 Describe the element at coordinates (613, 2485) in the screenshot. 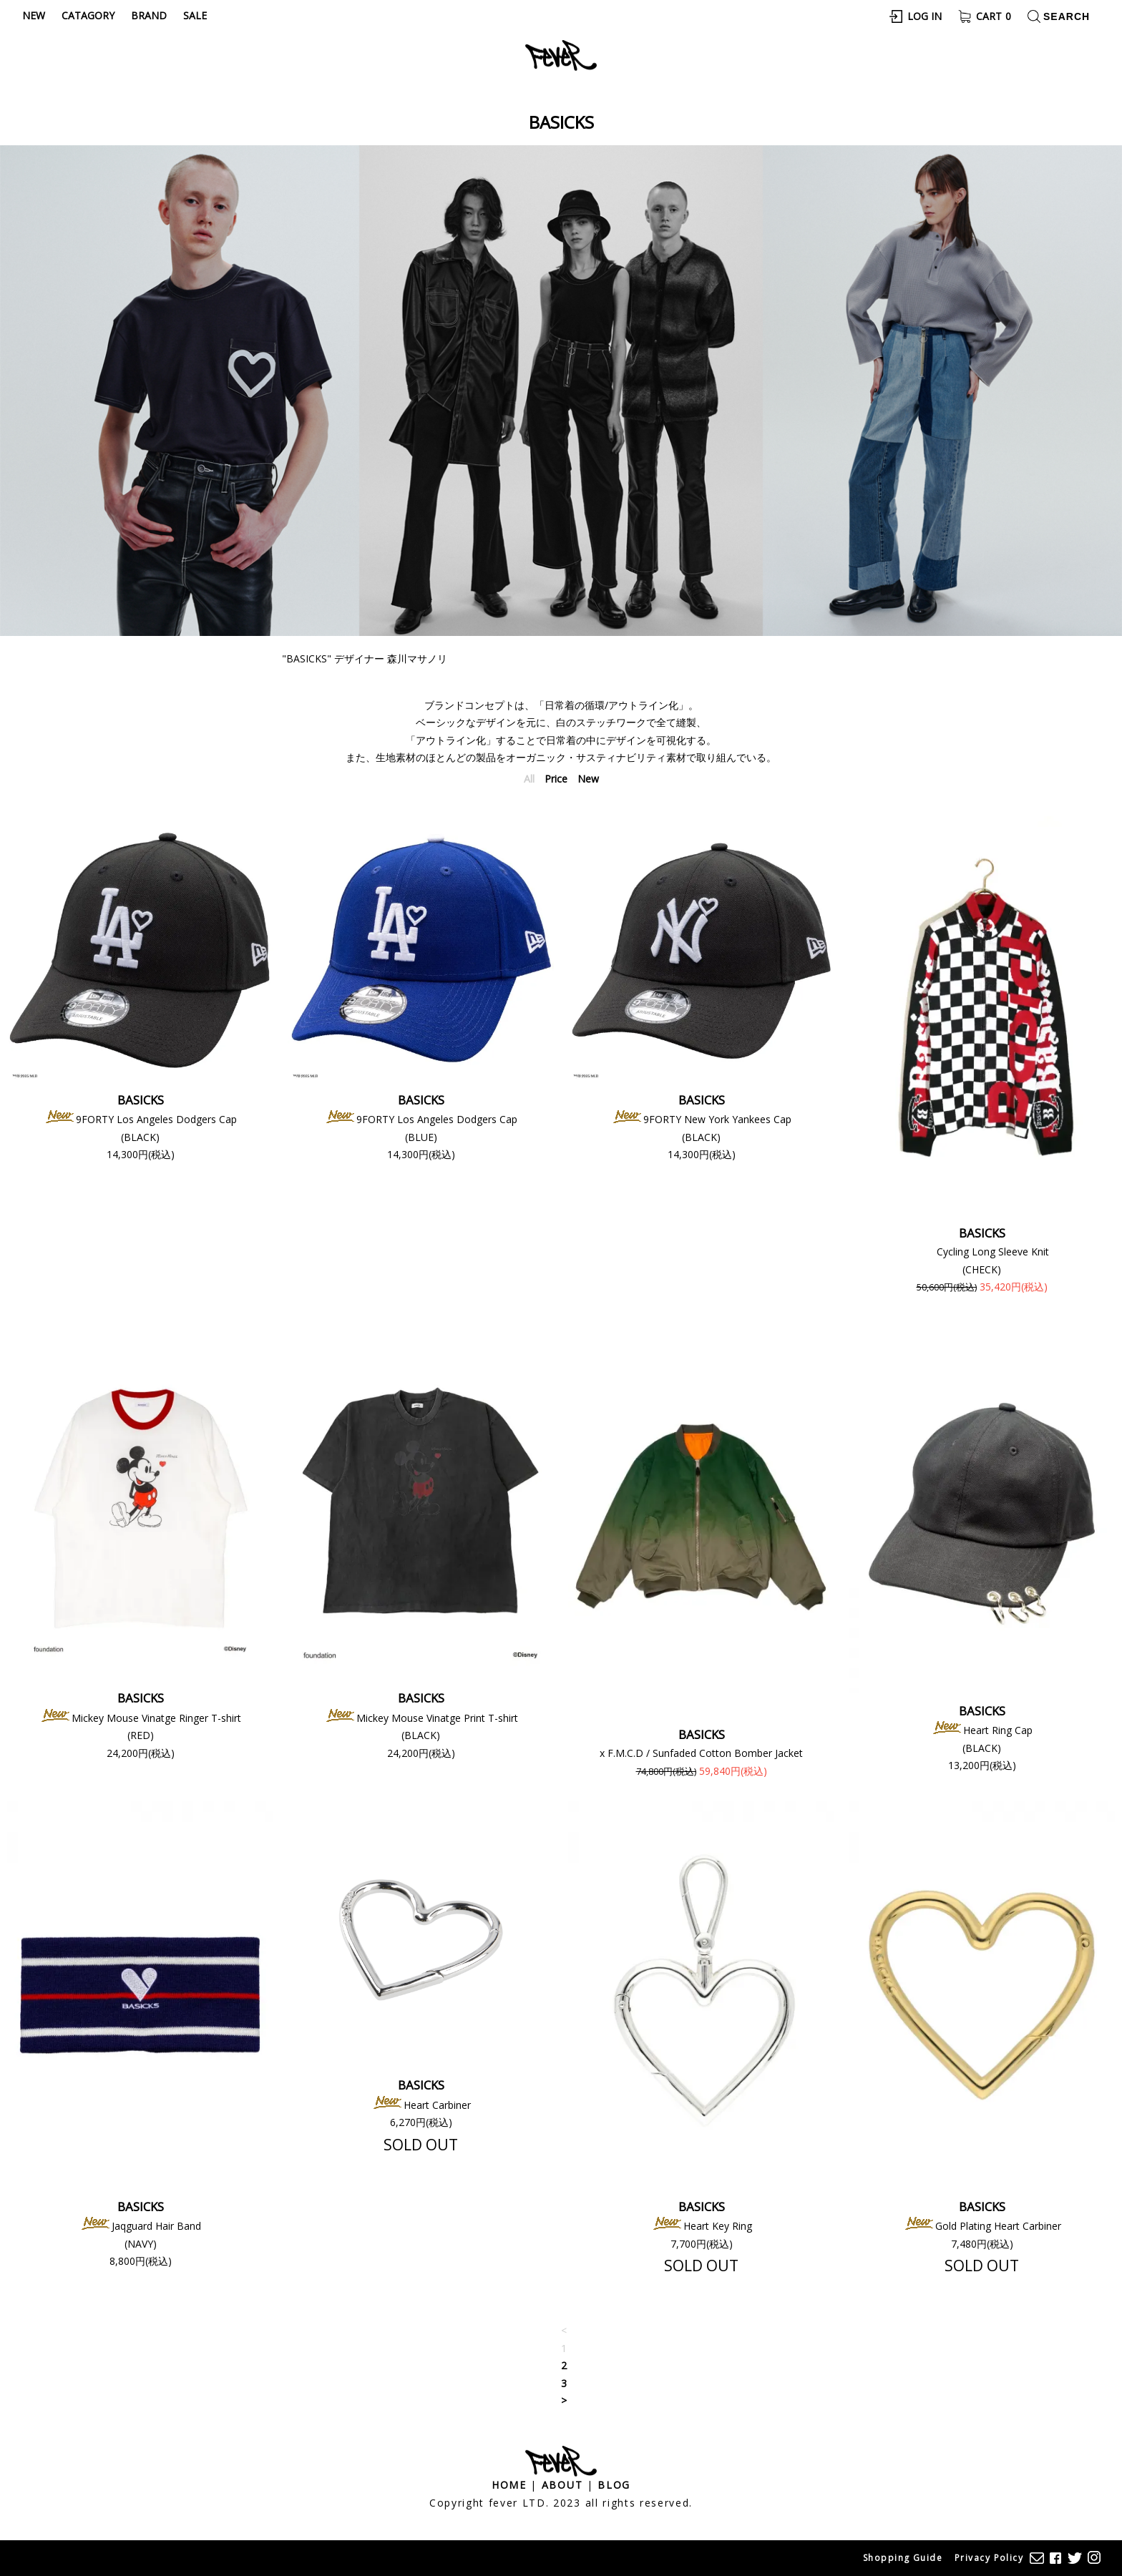

I see `Blog` at that location.